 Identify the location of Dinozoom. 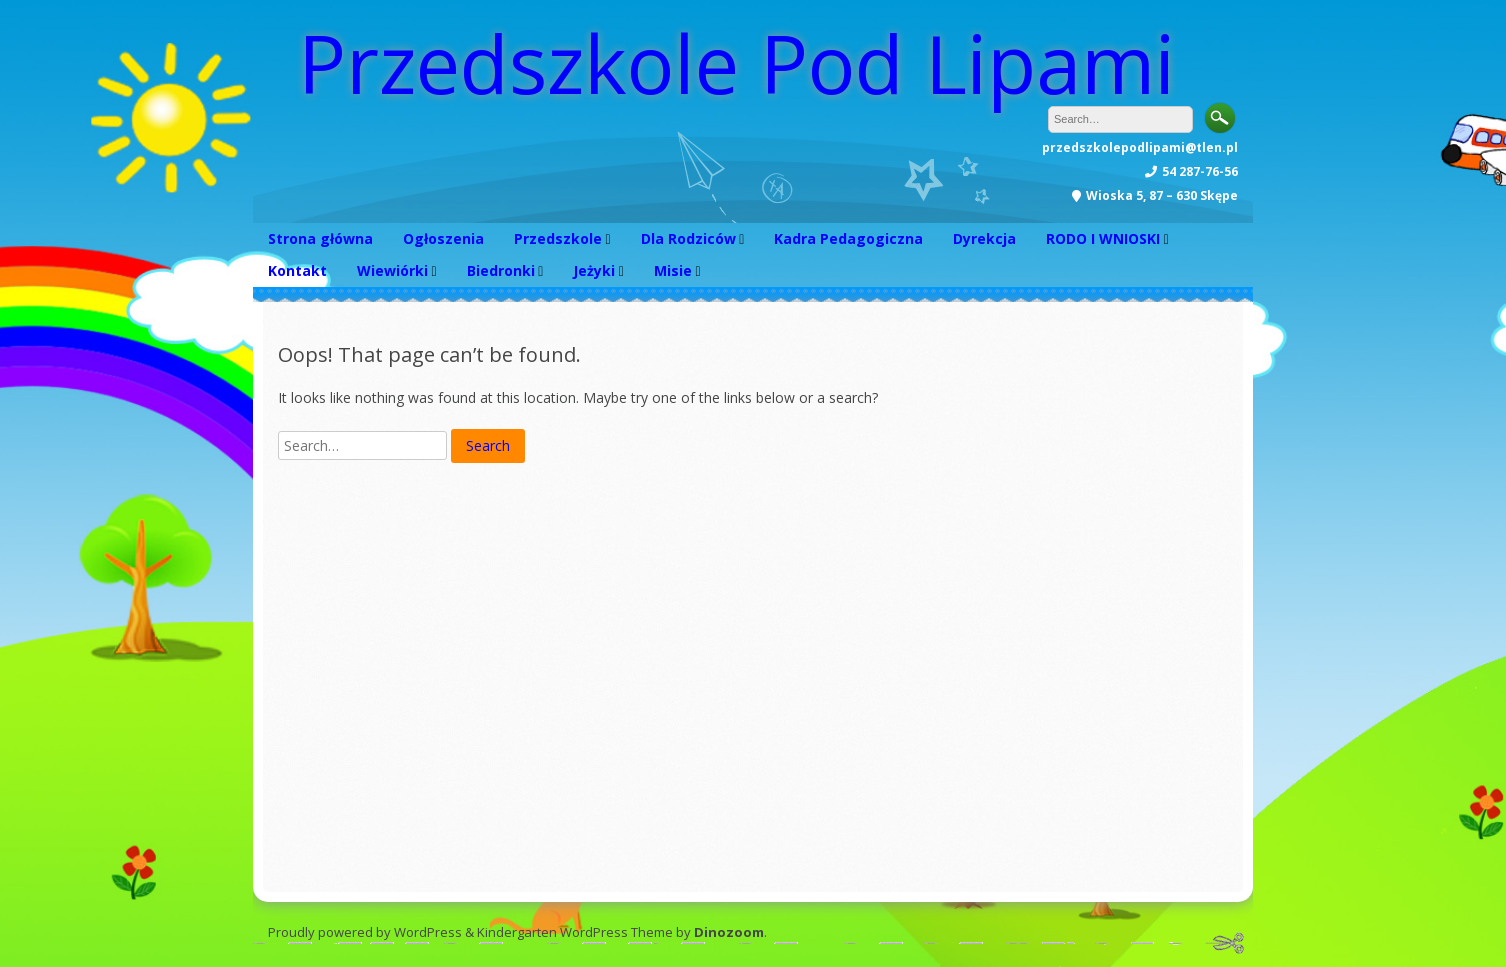
(729, 932).